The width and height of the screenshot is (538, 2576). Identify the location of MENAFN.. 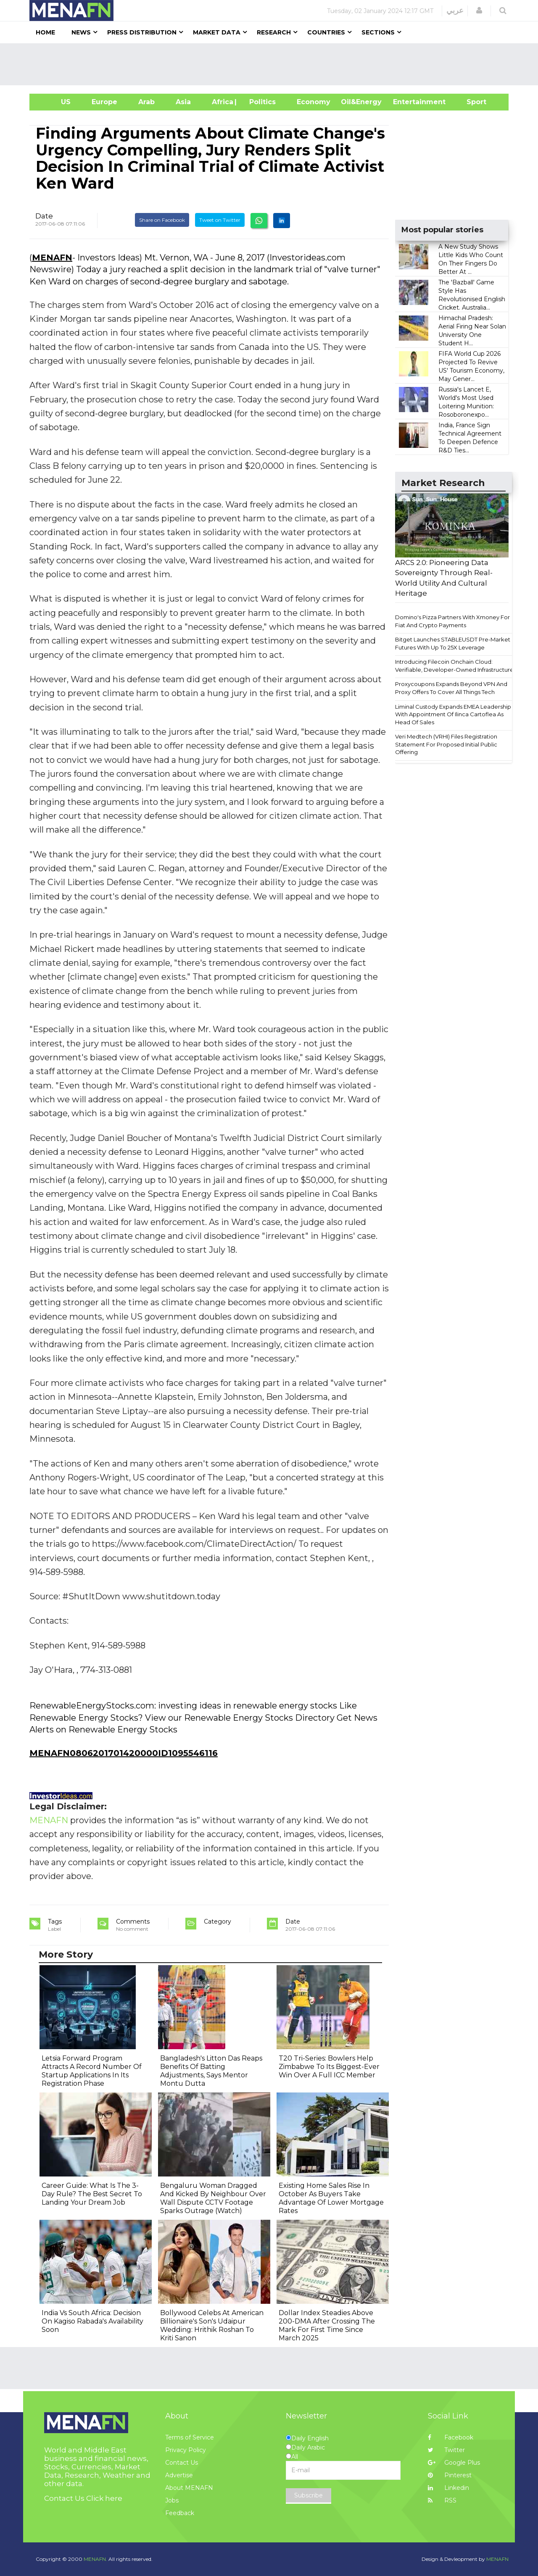
(95, 2559).